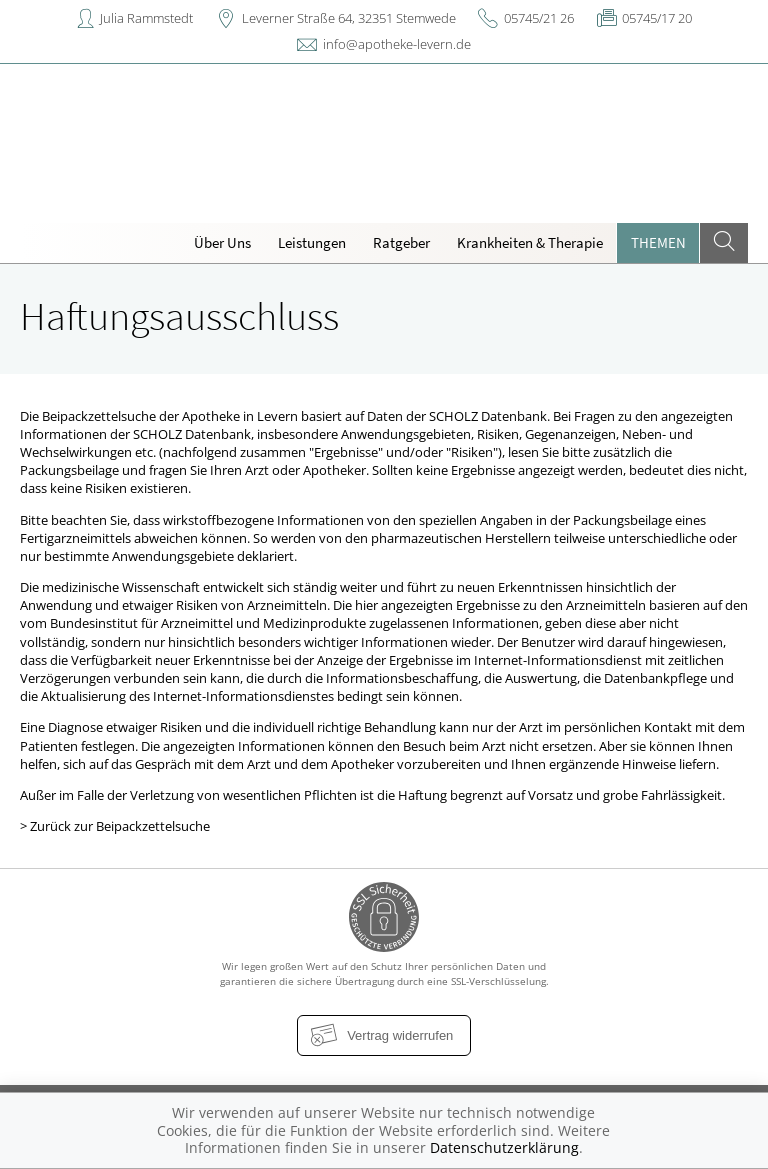  I want to click on Ratgeber, so click(401, 242).